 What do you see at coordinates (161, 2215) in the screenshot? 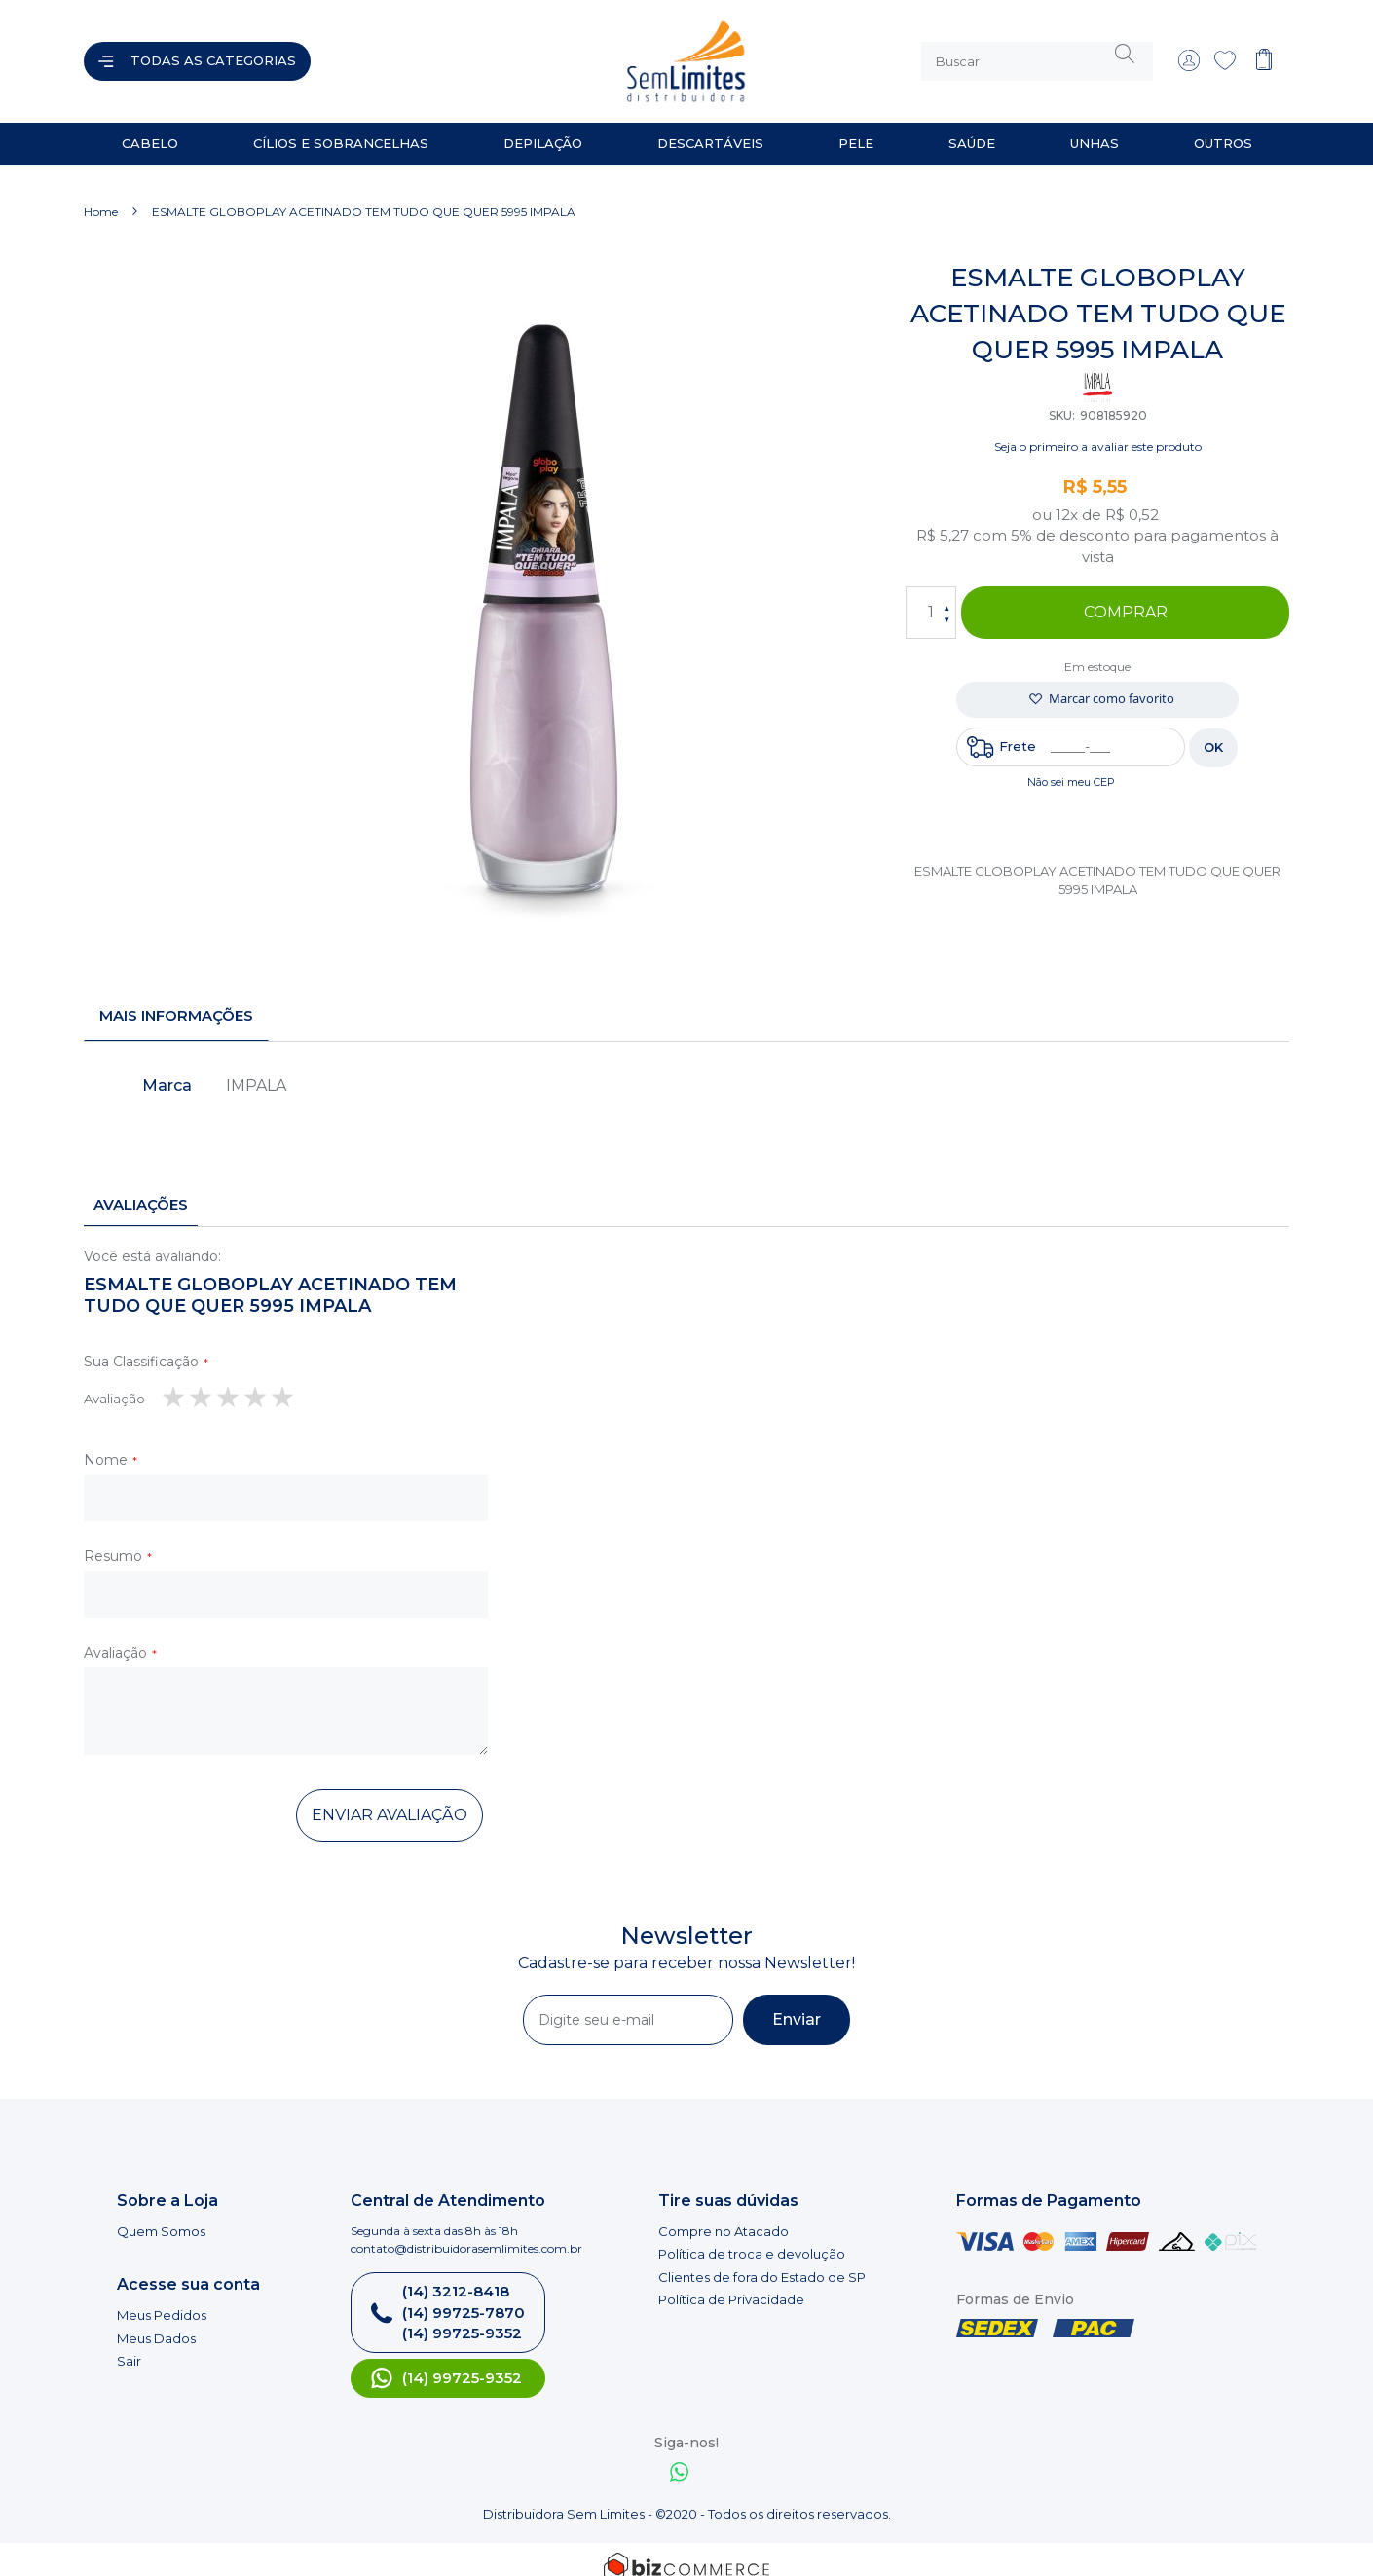
I see `Quem Somos` at bounding box center [161, 2215].